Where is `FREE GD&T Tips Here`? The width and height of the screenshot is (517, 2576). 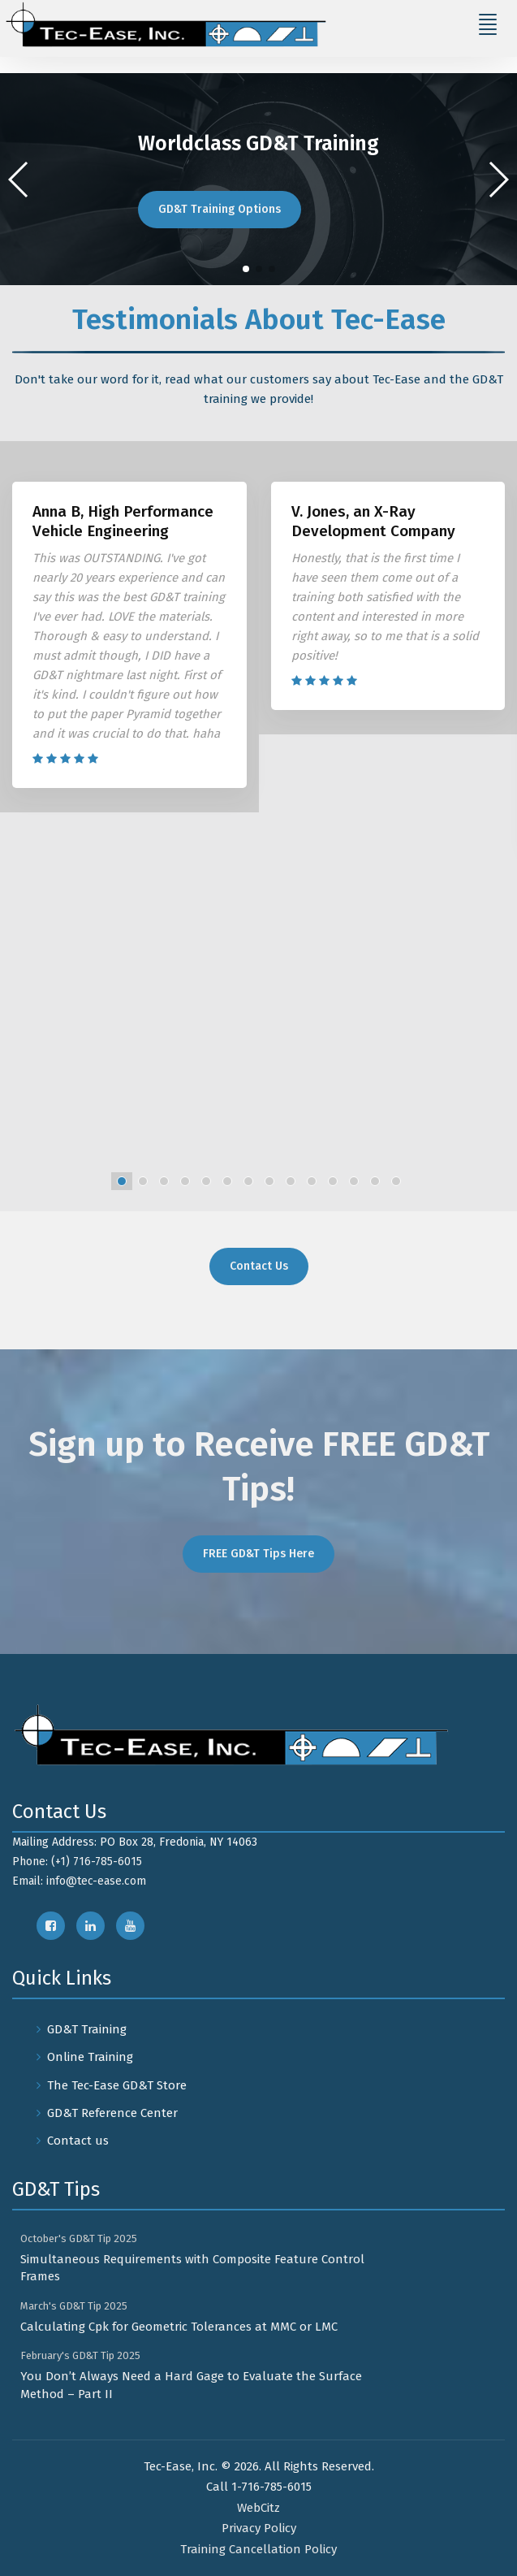
FREE GD&T Tips Here is located at coordinates (258, 1554).